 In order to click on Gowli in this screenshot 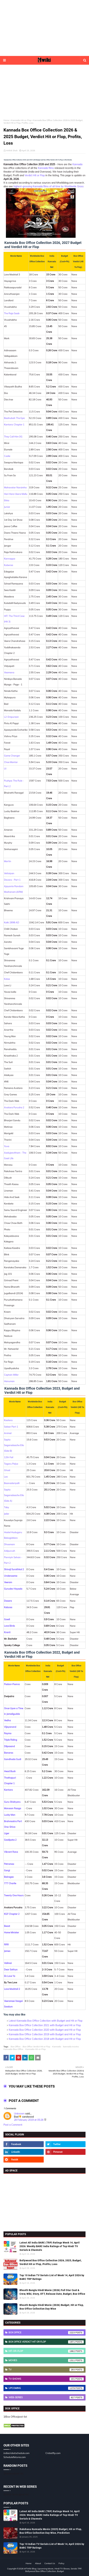, I will do `click(7, 1619)`.